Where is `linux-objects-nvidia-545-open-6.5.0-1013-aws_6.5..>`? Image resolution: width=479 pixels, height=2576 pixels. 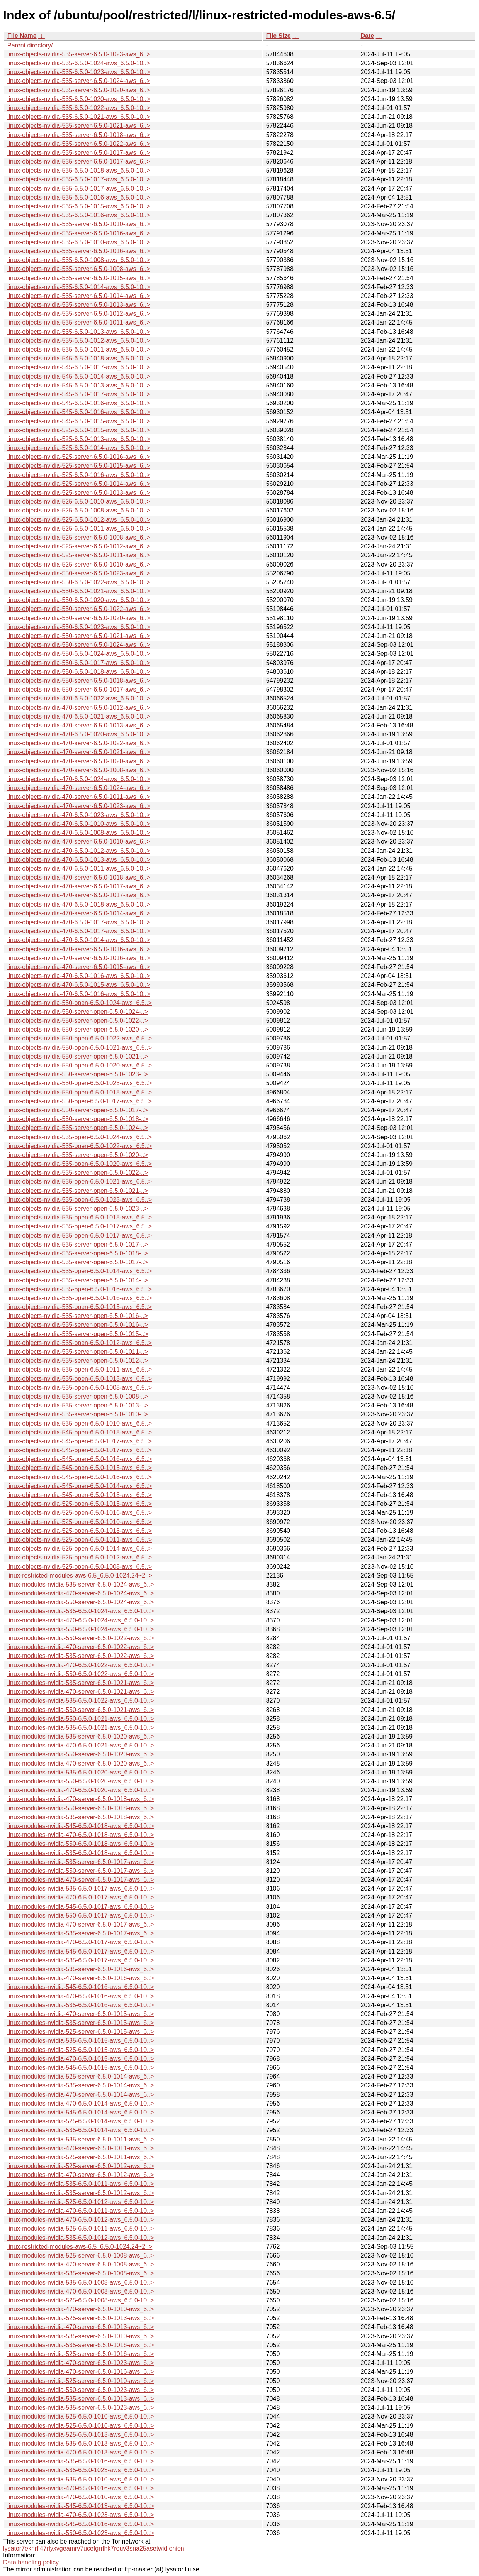
linux-objects-nvidia-545-open-6.5.0-1013-aws_6.5..> is located at coordinates (79, 1495).